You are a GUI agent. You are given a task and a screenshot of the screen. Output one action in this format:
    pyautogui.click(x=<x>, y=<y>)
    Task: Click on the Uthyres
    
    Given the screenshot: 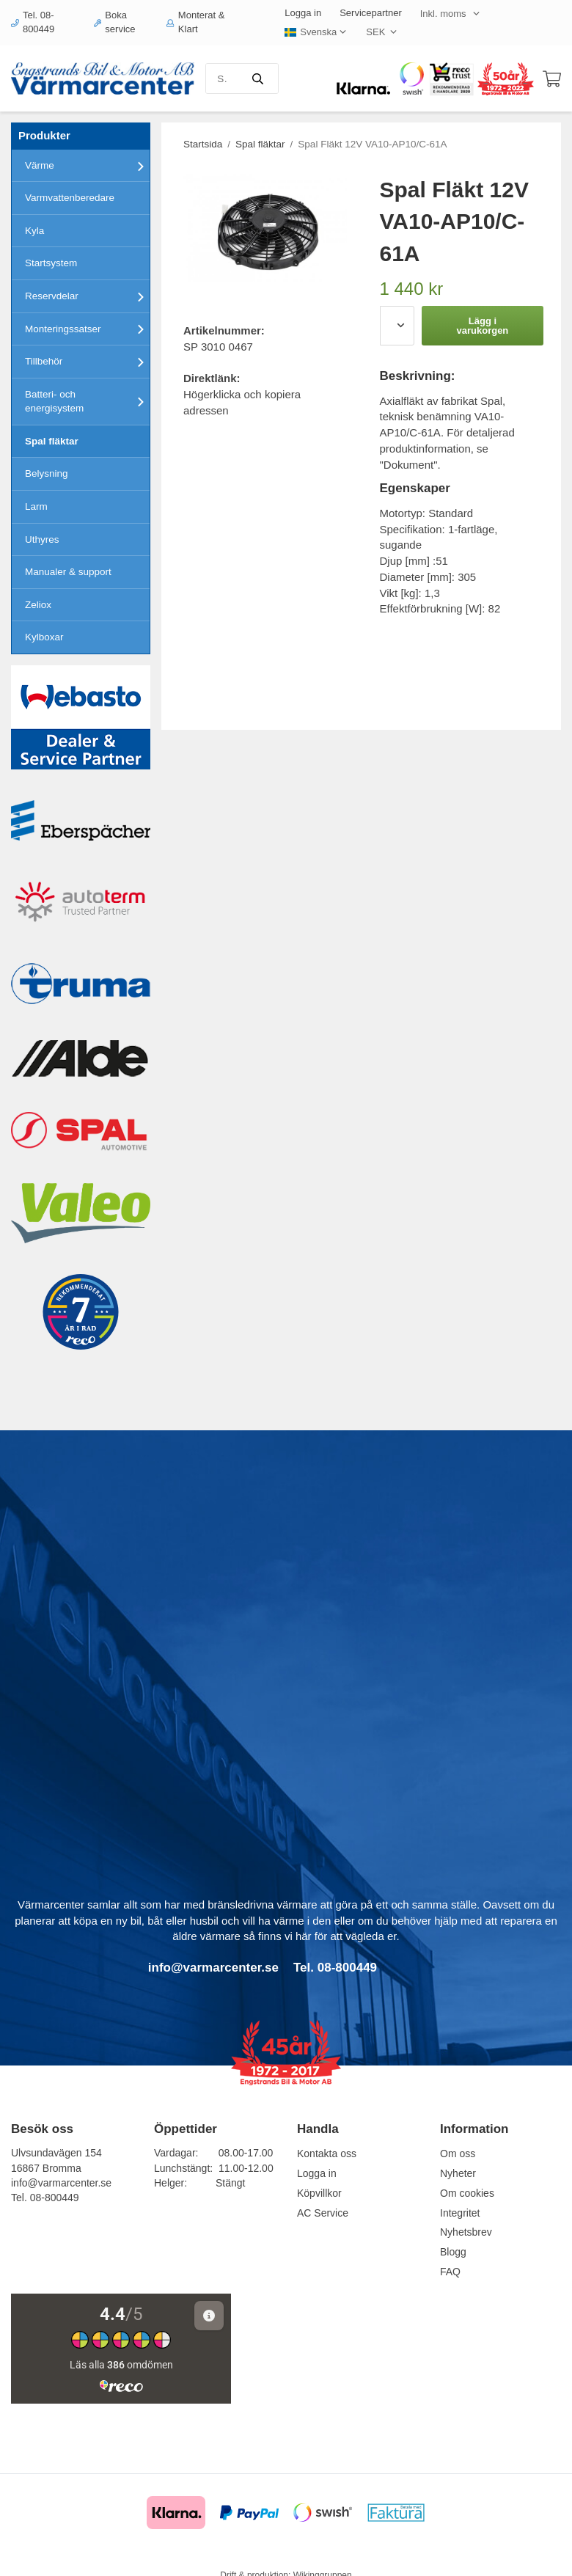 What is the action you would take?
    pyautogui.click(x=42, y=539)
    